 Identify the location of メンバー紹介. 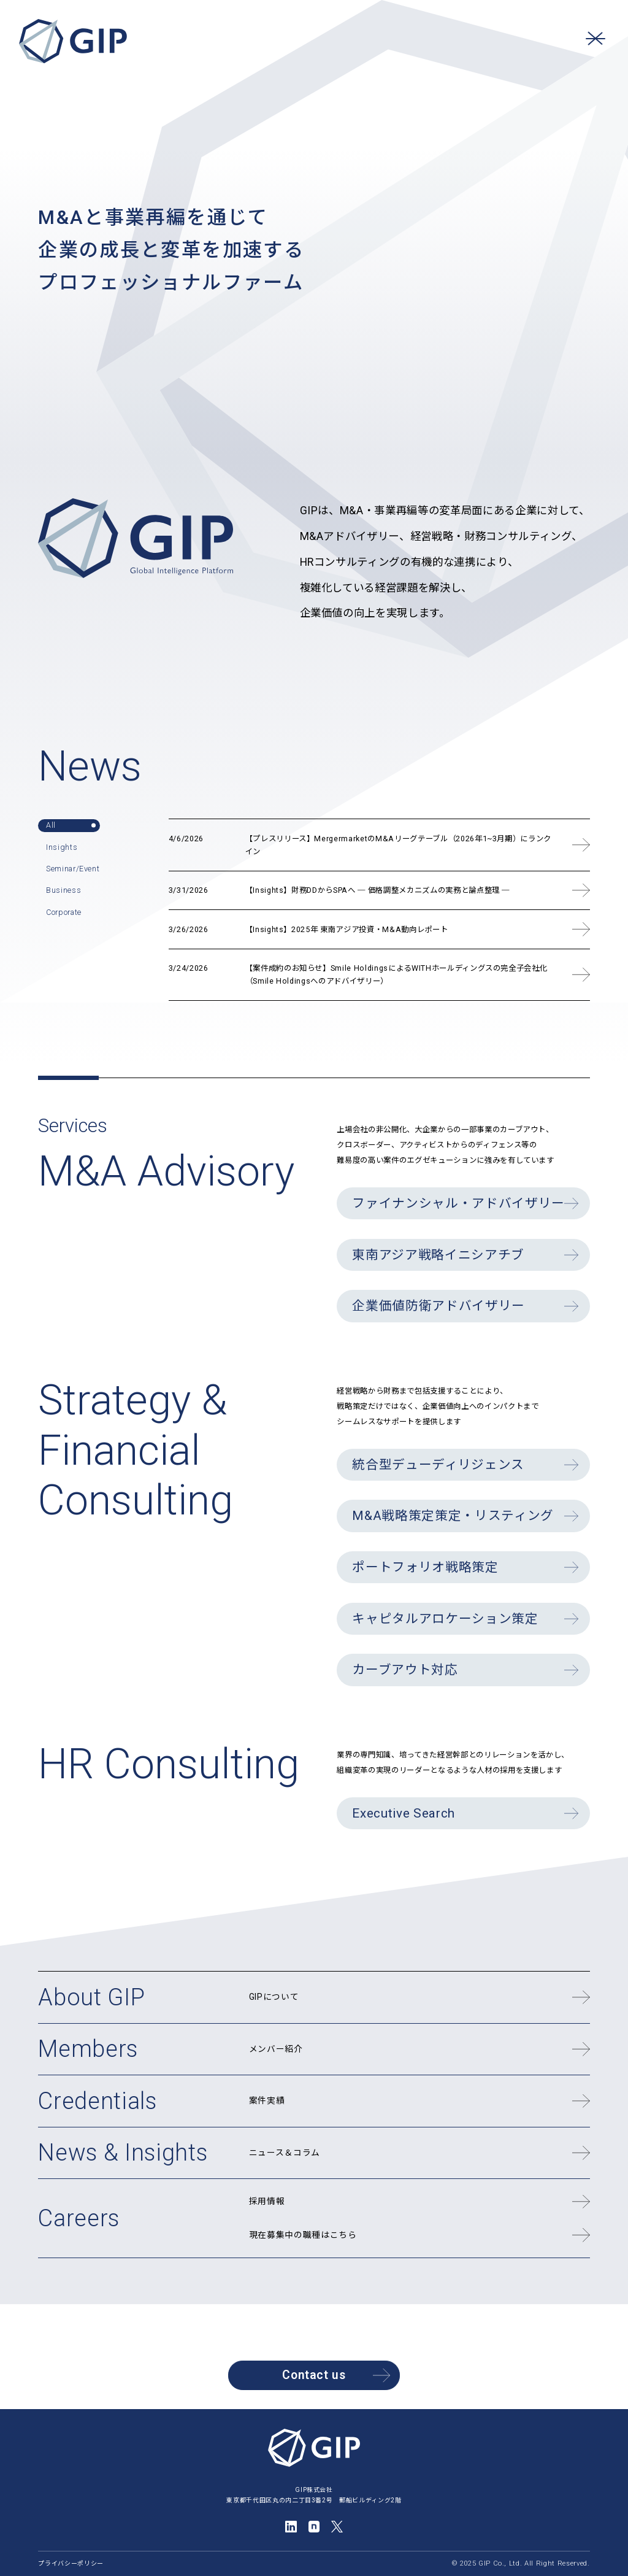
(276, 2049).